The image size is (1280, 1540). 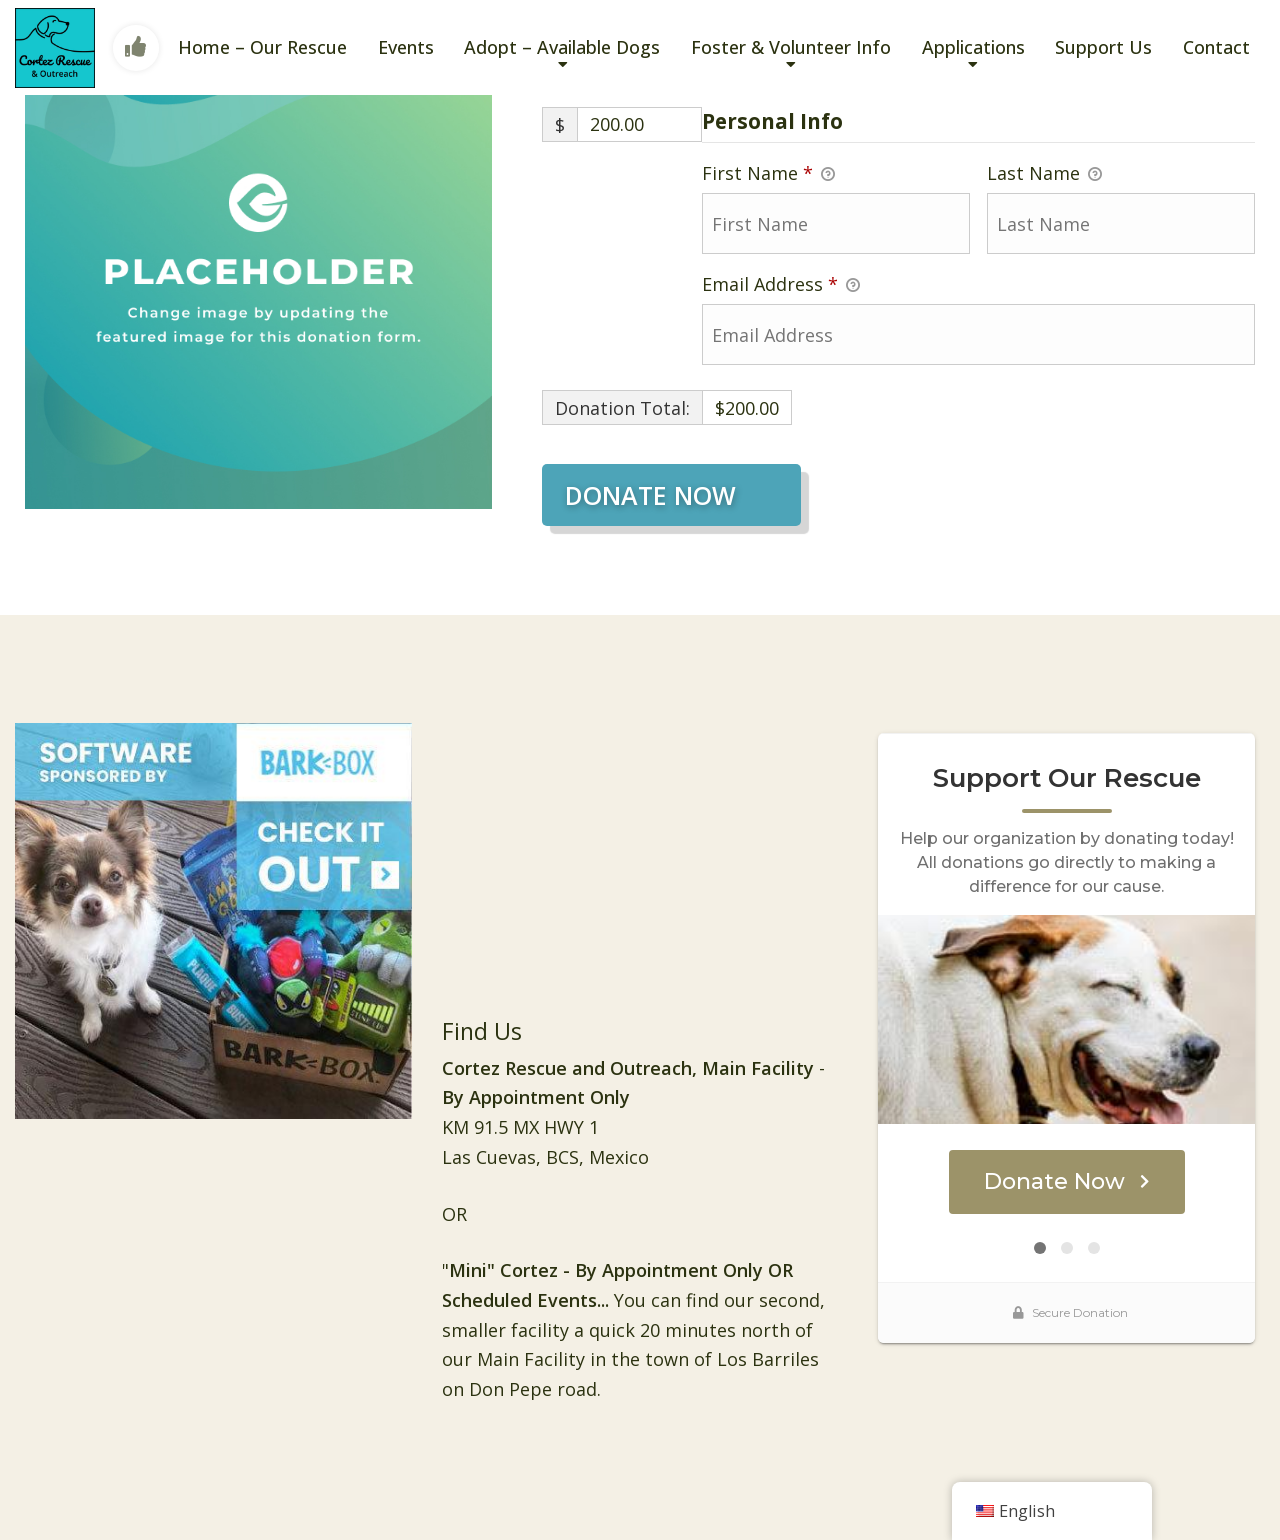 What do you see at coordinates (781, 285) in the screenshot?
I see `Email Address` at bounding box center [781, 285].